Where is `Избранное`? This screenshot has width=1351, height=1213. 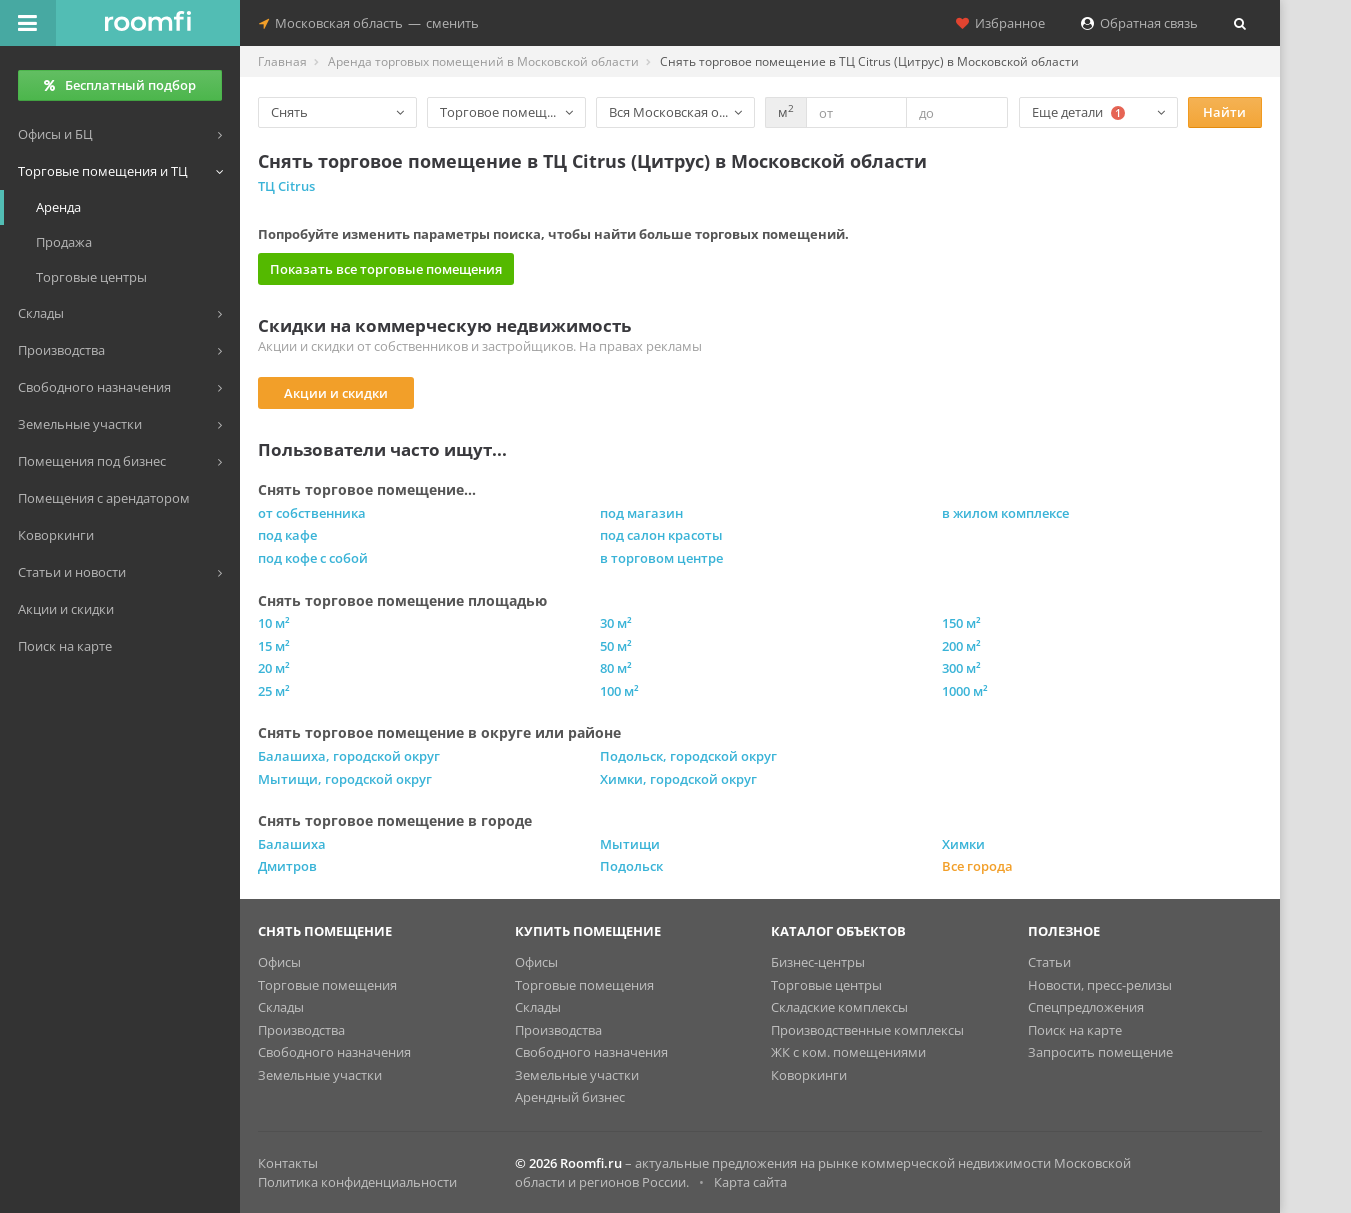 Избранное is located at coordinates (1000, 23).